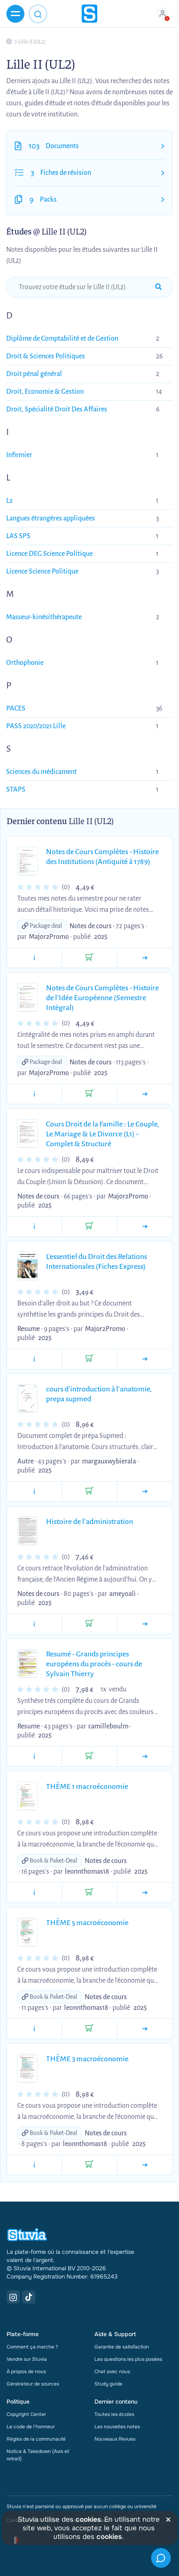  What do you see at coordinates (32, 2347) in the screenshot?
I see `Comment ça marche ?` at bounding box center [32, 2347].